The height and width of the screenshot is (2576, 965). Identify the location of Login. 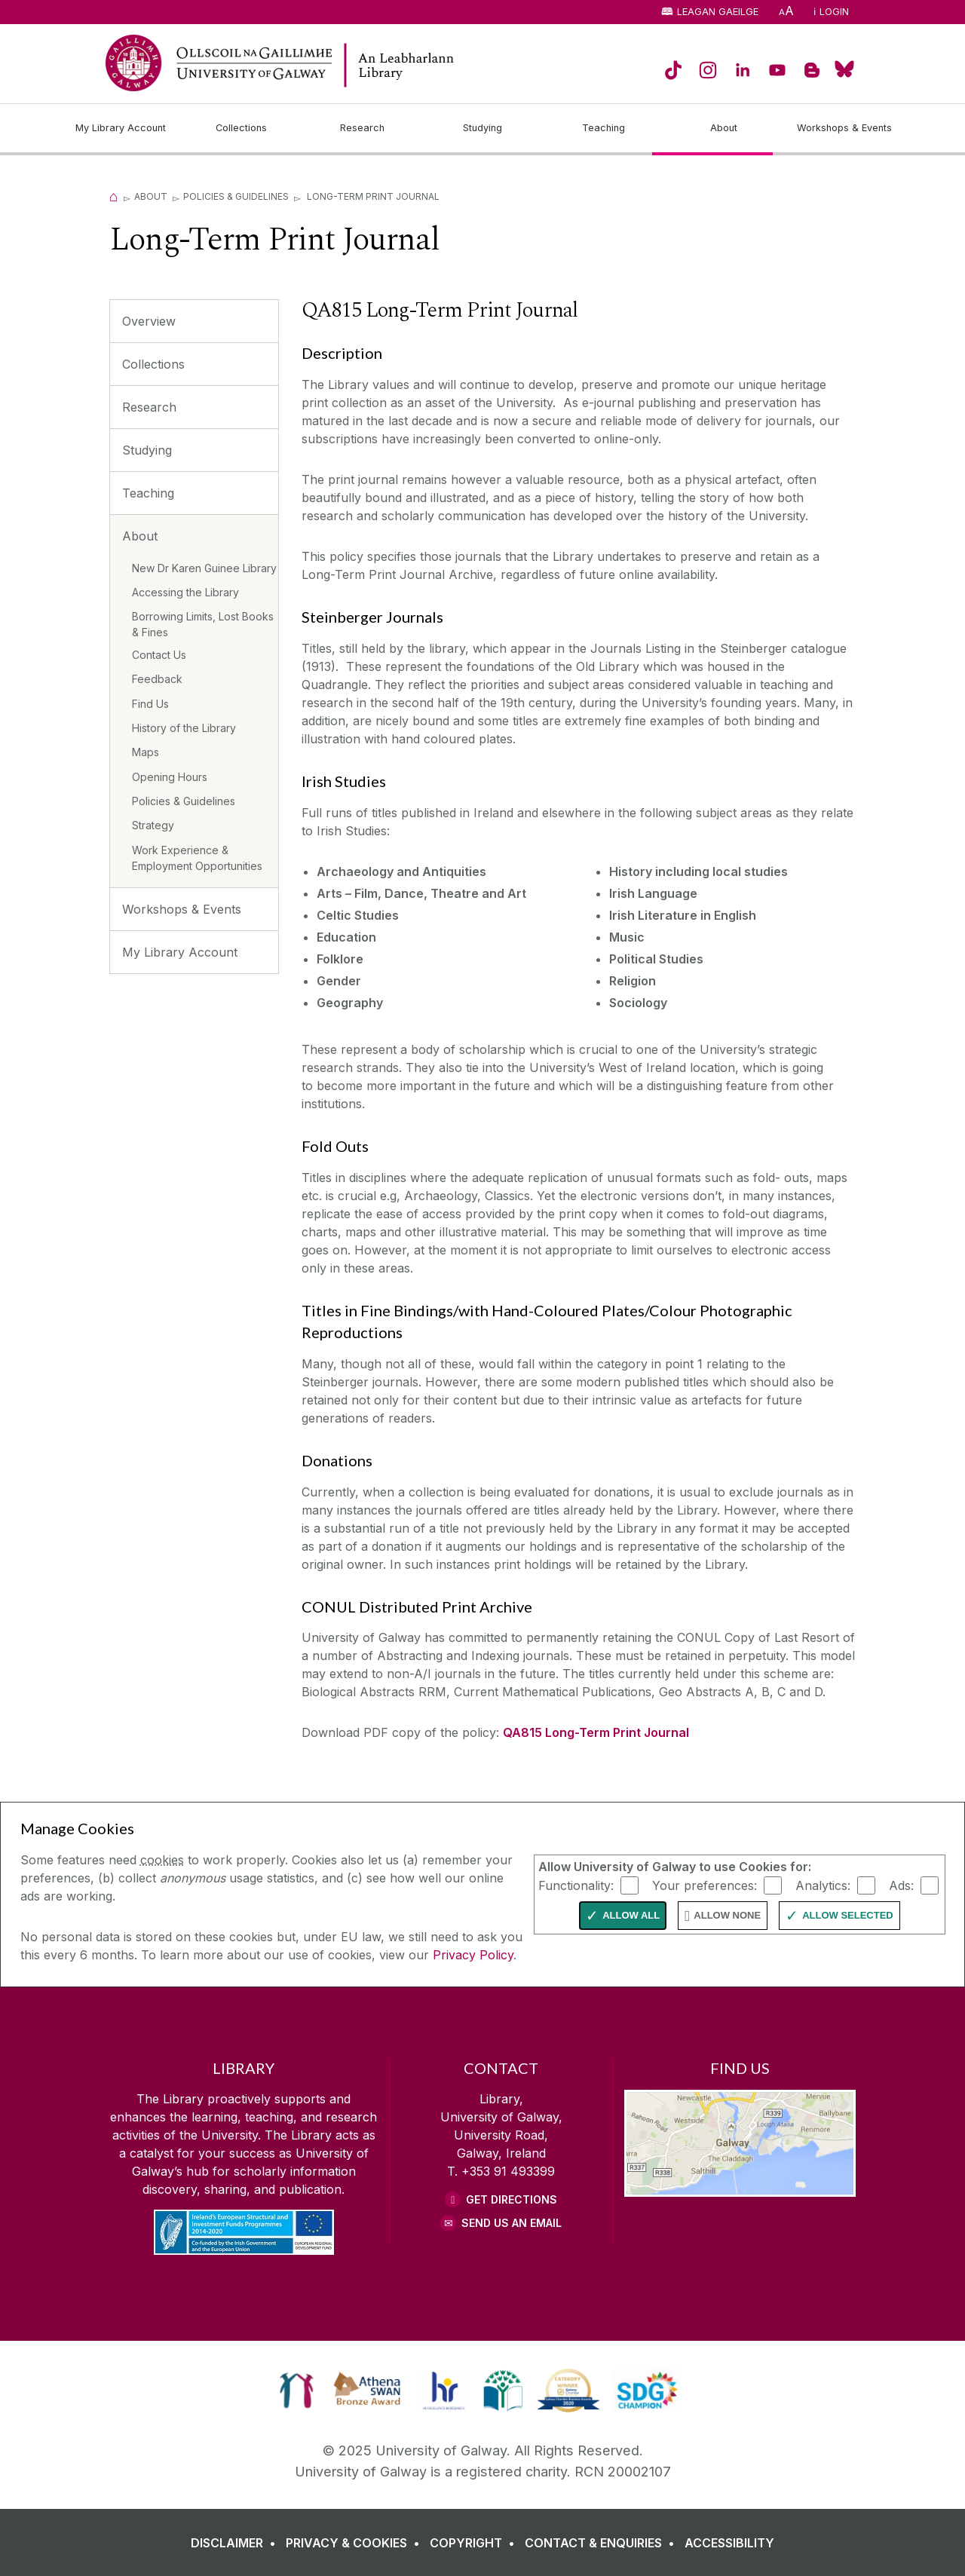
(834, 11).